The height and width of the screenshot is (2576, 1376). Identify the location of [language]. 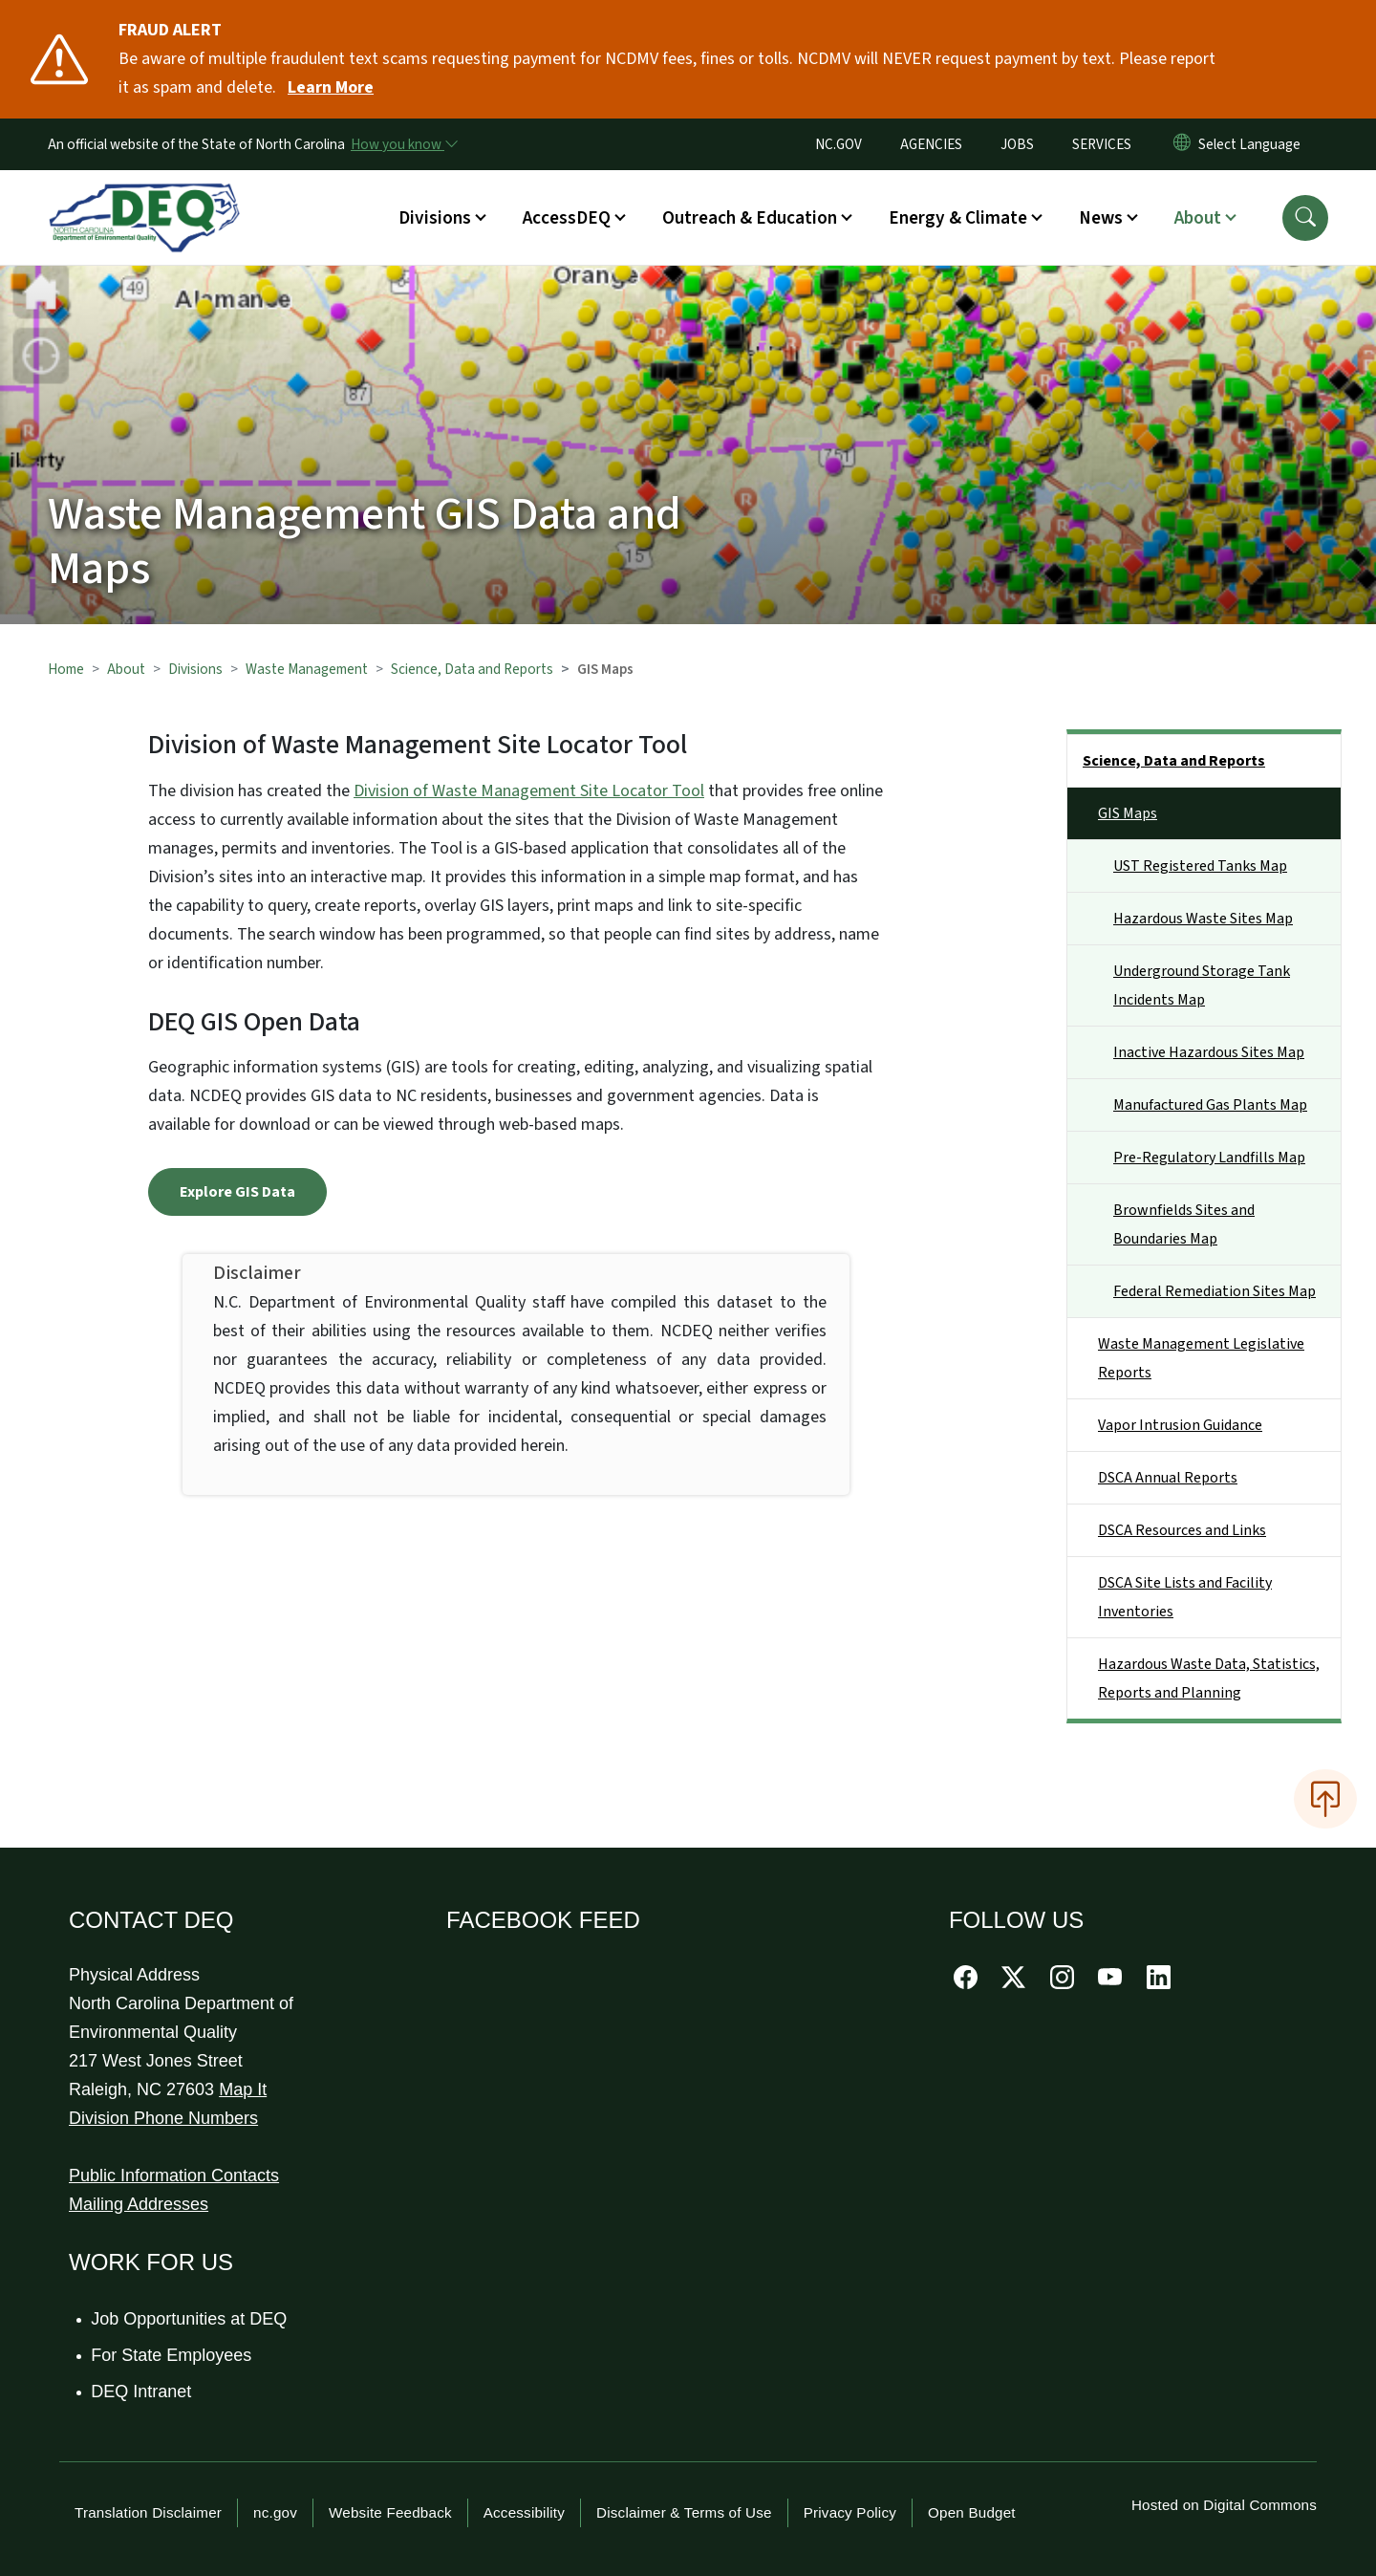
(1253, 144).